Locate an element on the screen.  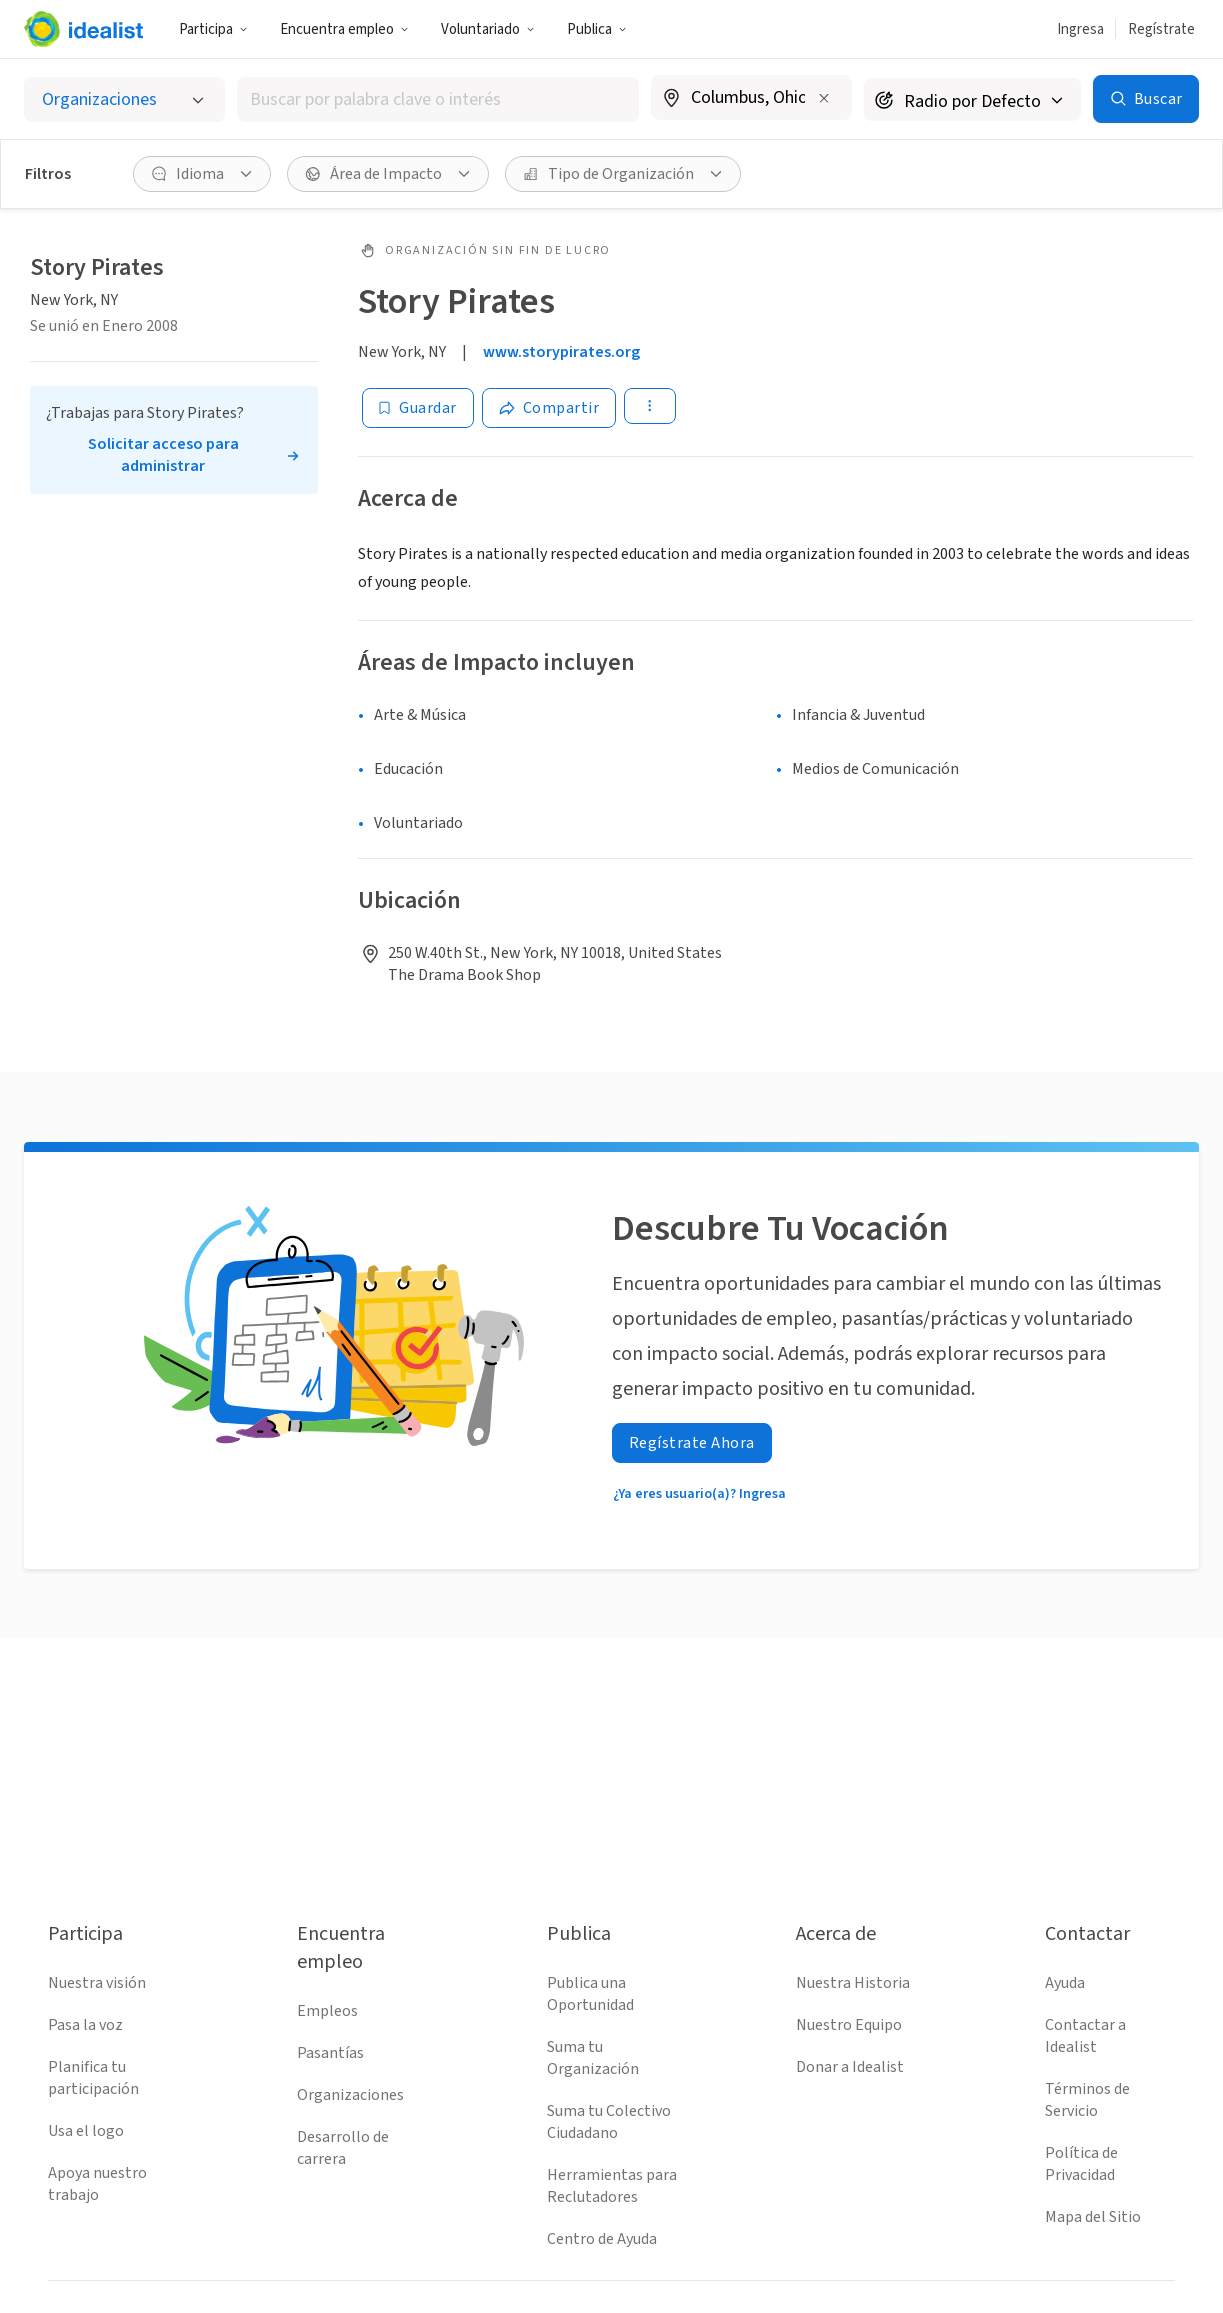
Nuestro Equipo is located at coordinates (849, 2025).